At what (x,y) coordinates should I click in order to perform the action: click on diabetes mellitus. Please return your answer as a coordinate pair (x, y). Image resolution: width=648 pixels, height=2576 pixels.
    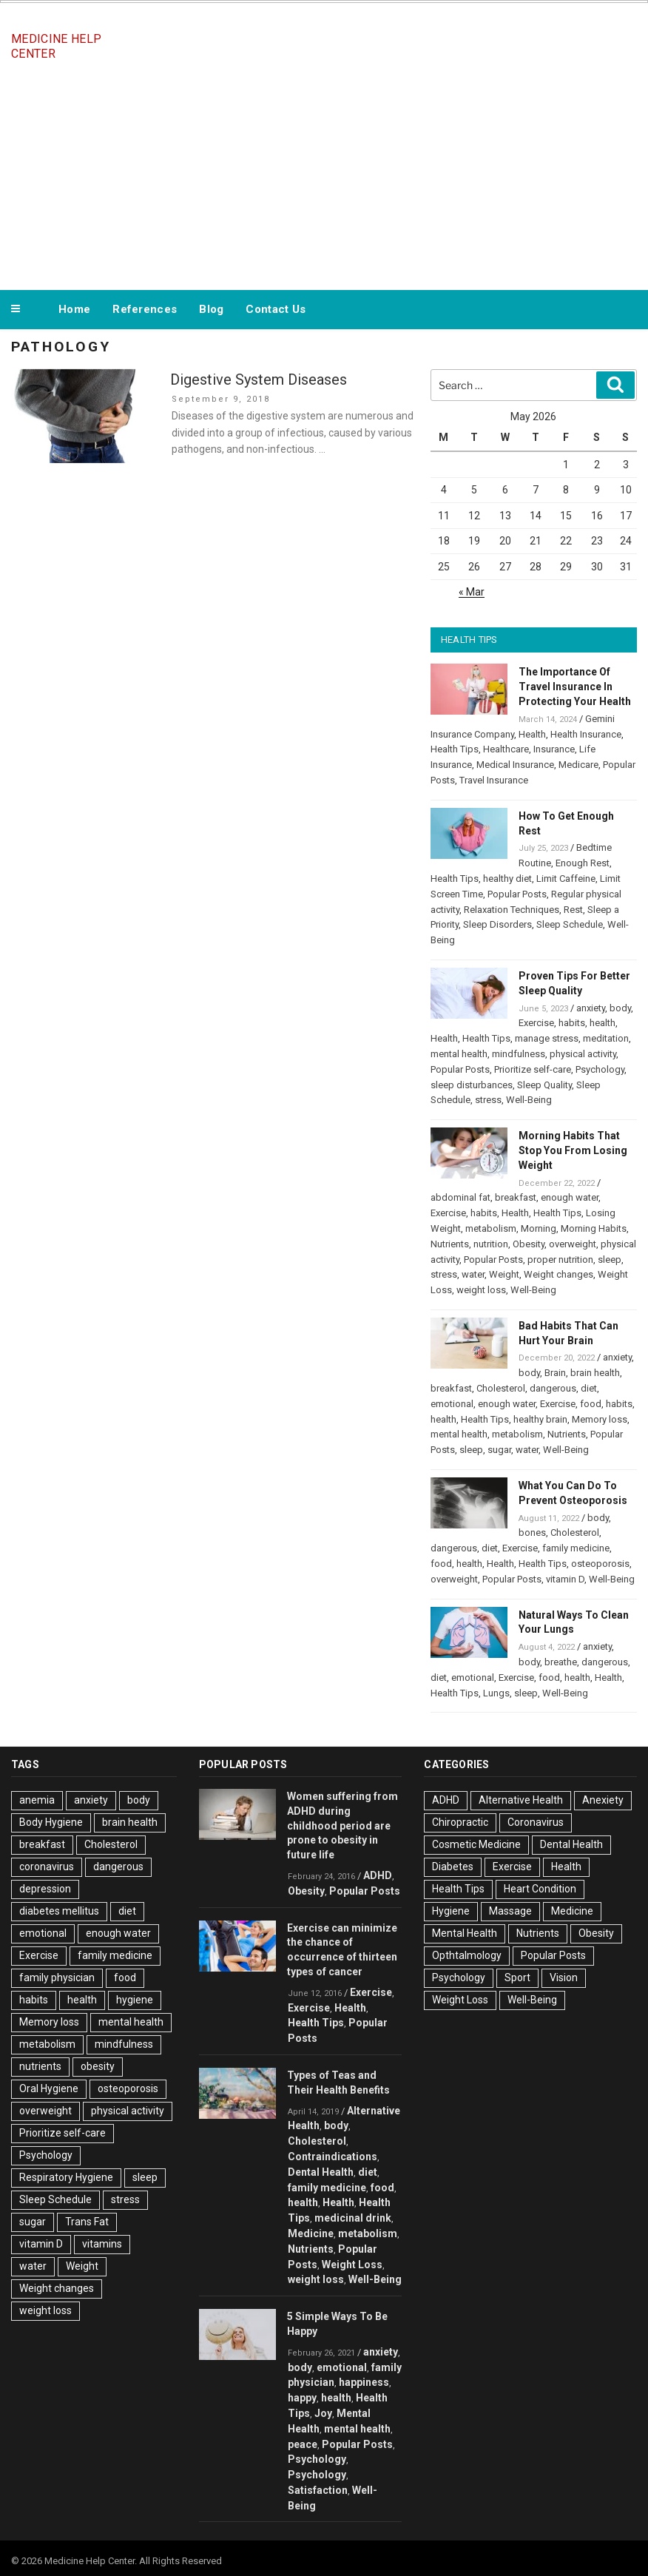
    Looking at the image, I should click on (59, 1911).